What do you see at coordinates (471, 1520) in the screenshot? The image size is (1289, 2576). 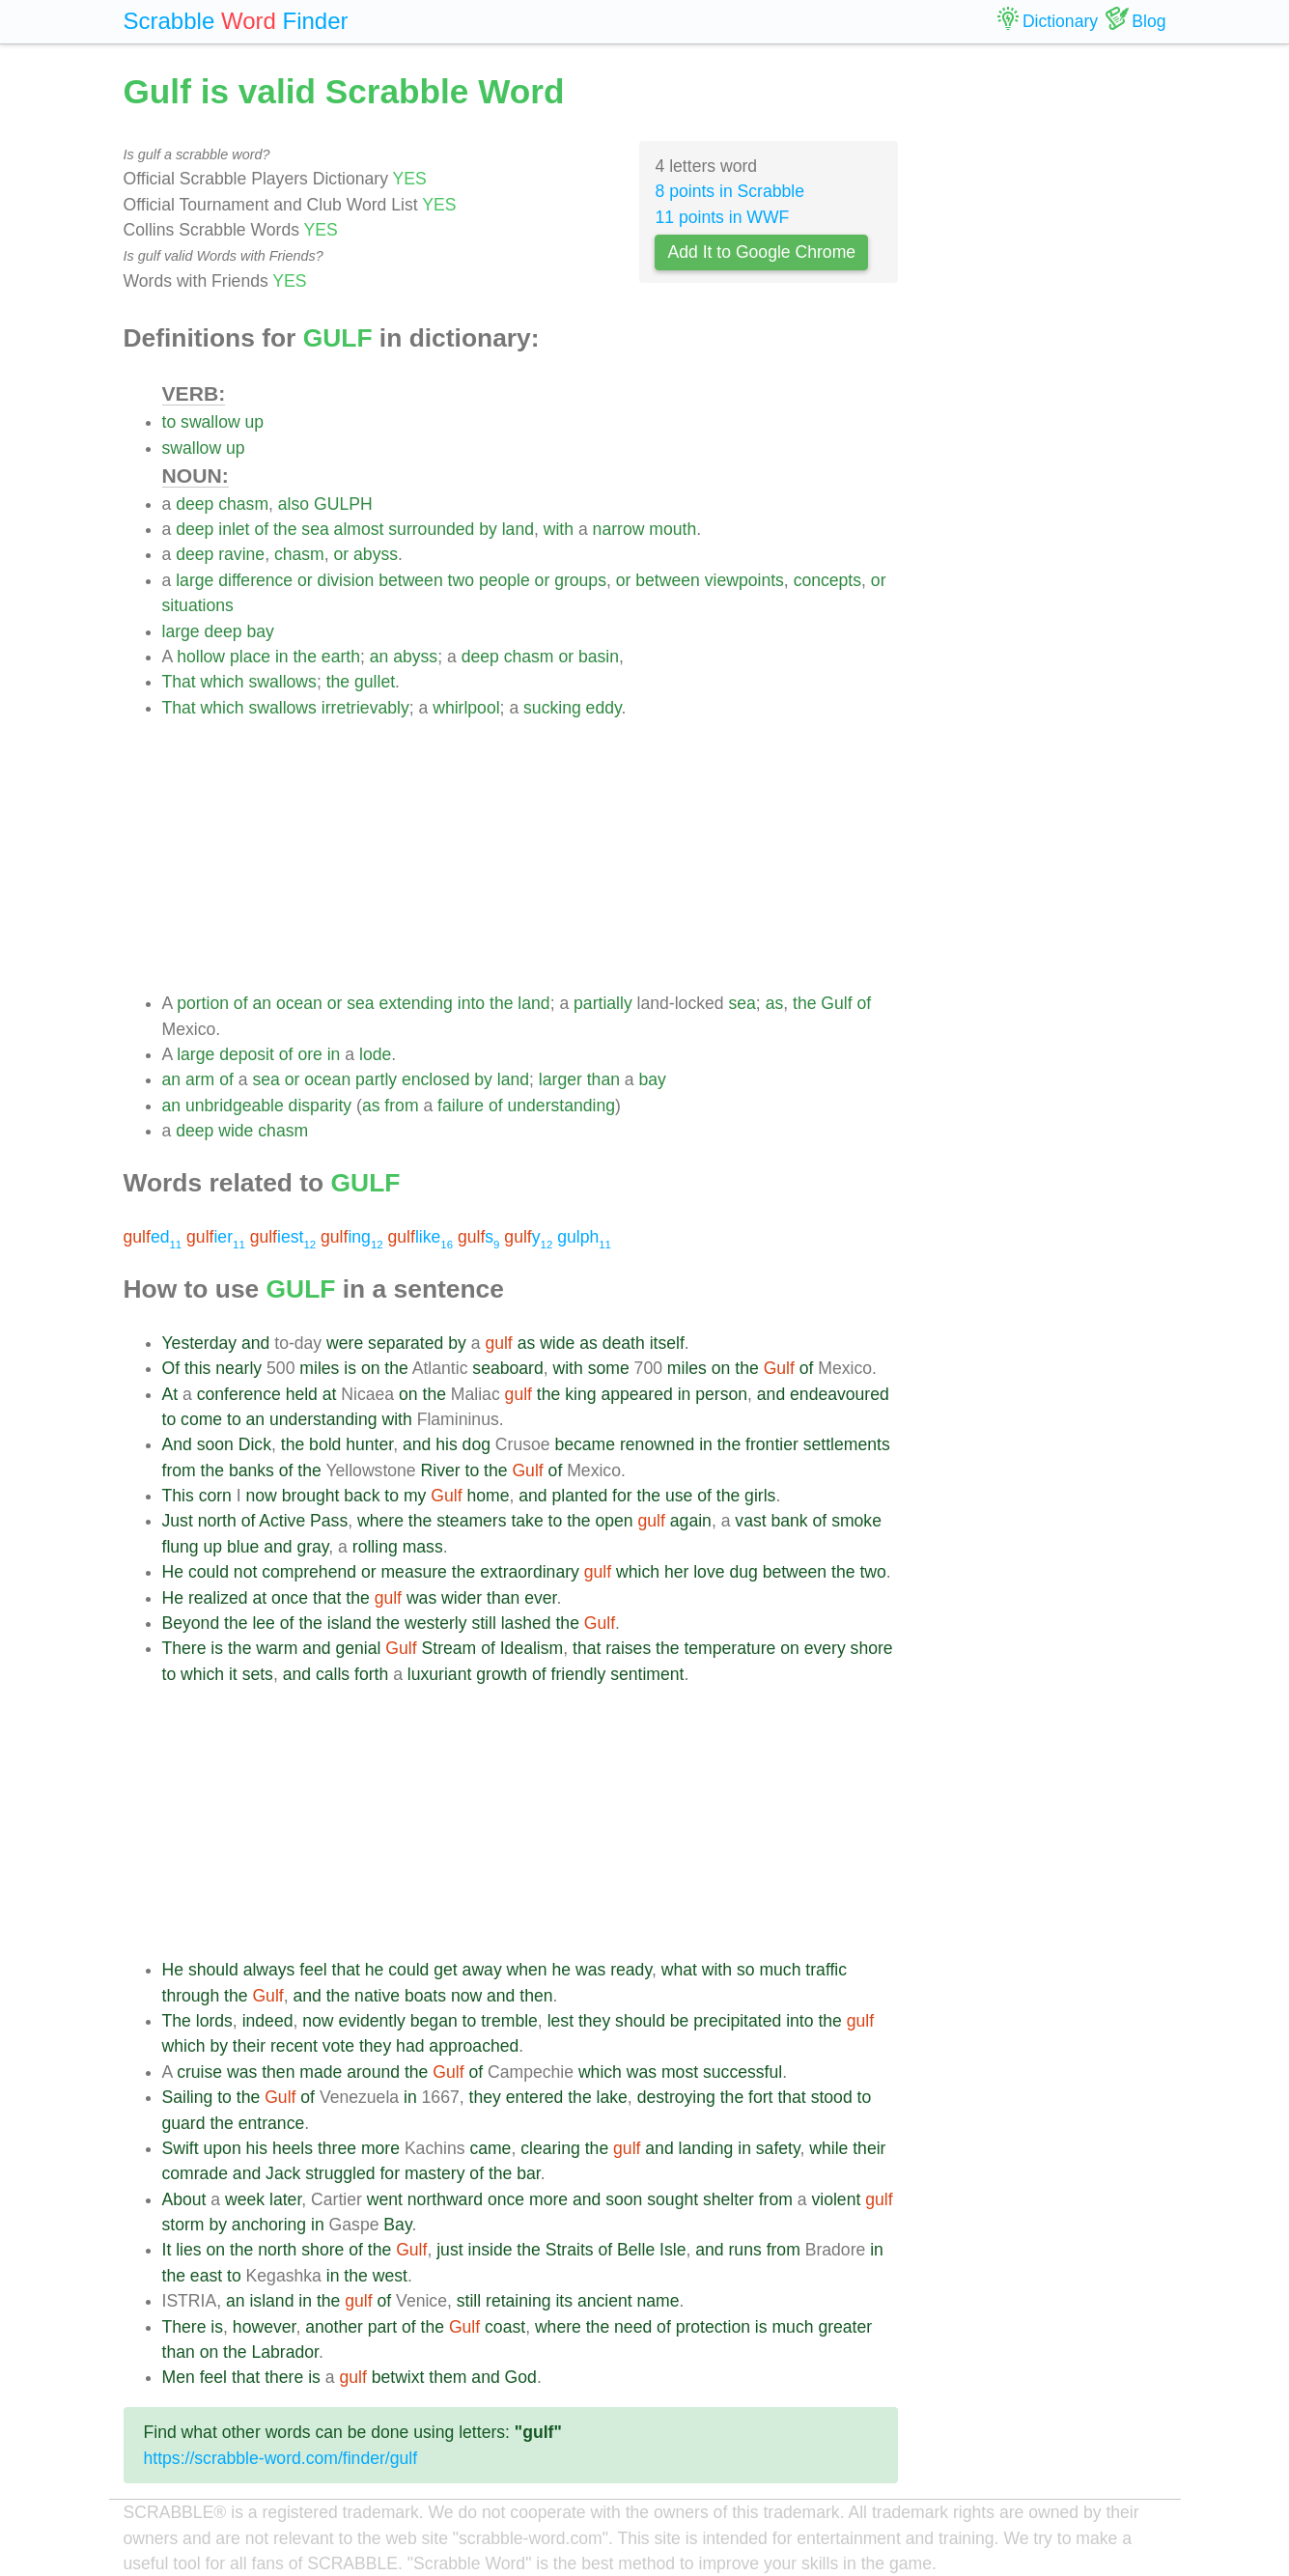 I see `steamers` at bounding box center [471, 1520].